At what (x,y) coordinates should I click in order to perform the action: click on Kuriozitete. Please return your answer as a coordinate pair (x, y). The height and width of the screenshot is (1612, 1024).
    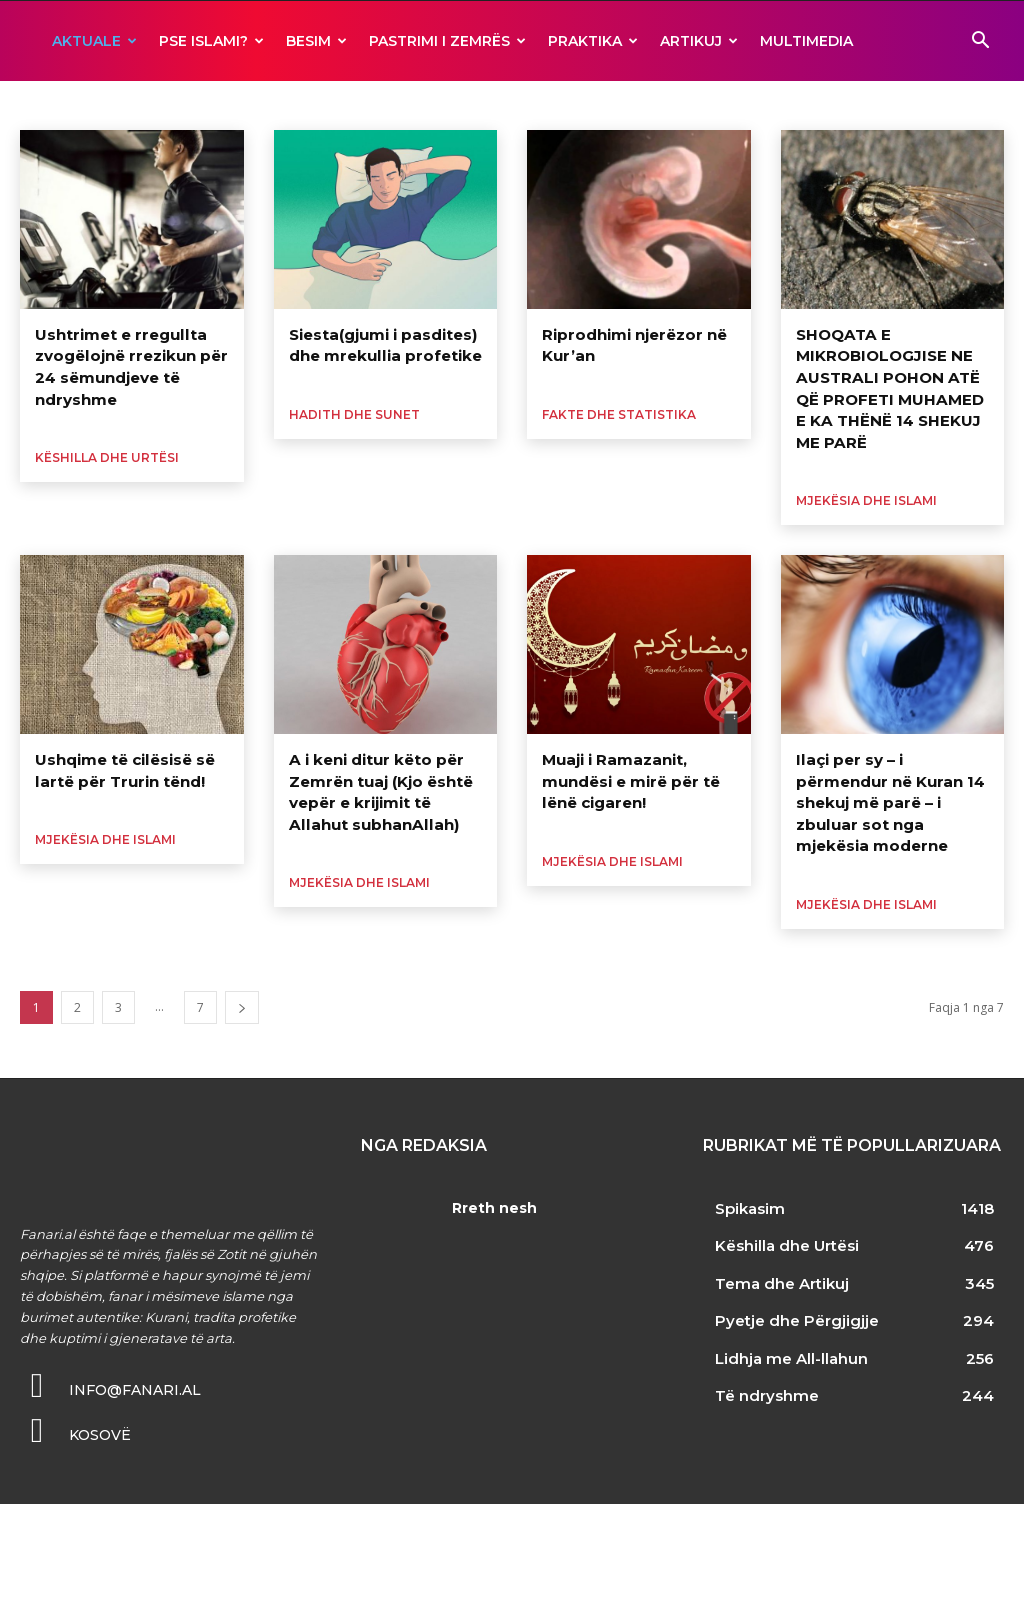
    Looking at the image, I should click on (241, 105).